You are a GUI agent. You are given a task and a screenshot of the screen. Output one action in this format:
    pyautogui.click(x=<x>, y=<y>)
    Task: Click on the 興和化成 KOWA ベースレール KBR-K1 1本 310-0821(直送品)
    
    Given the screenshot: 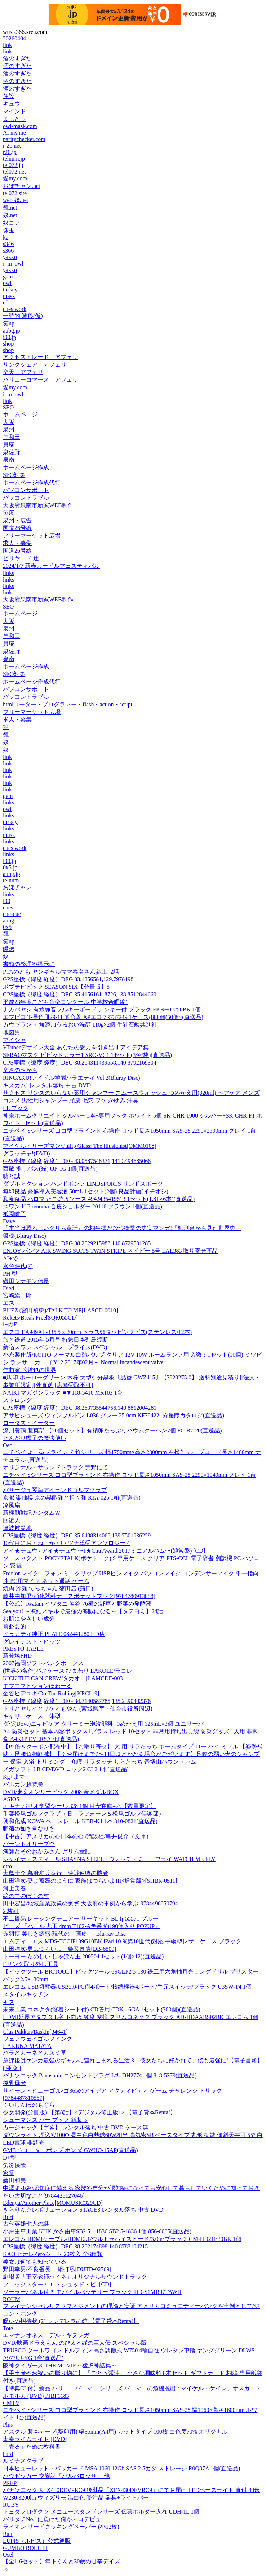 What is the action you would take?
    pyautogui.click(x=80, y=1821)
    